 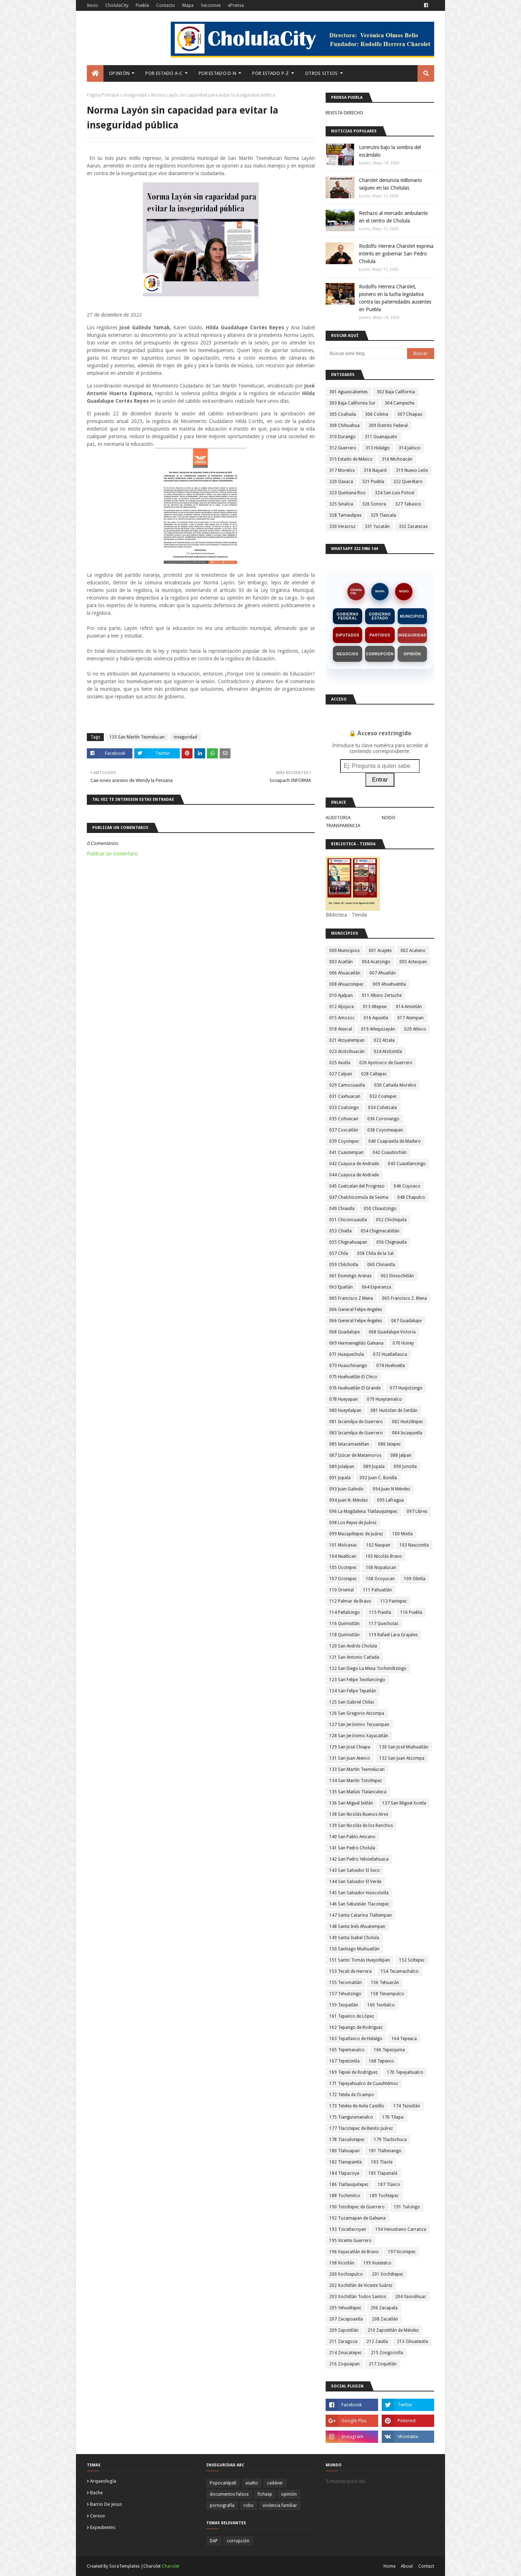 What do you see at coordinates (350, 1971) in the screenshot?
I see `153 Tecali de Herrera` at bounding box center [350, 1971].